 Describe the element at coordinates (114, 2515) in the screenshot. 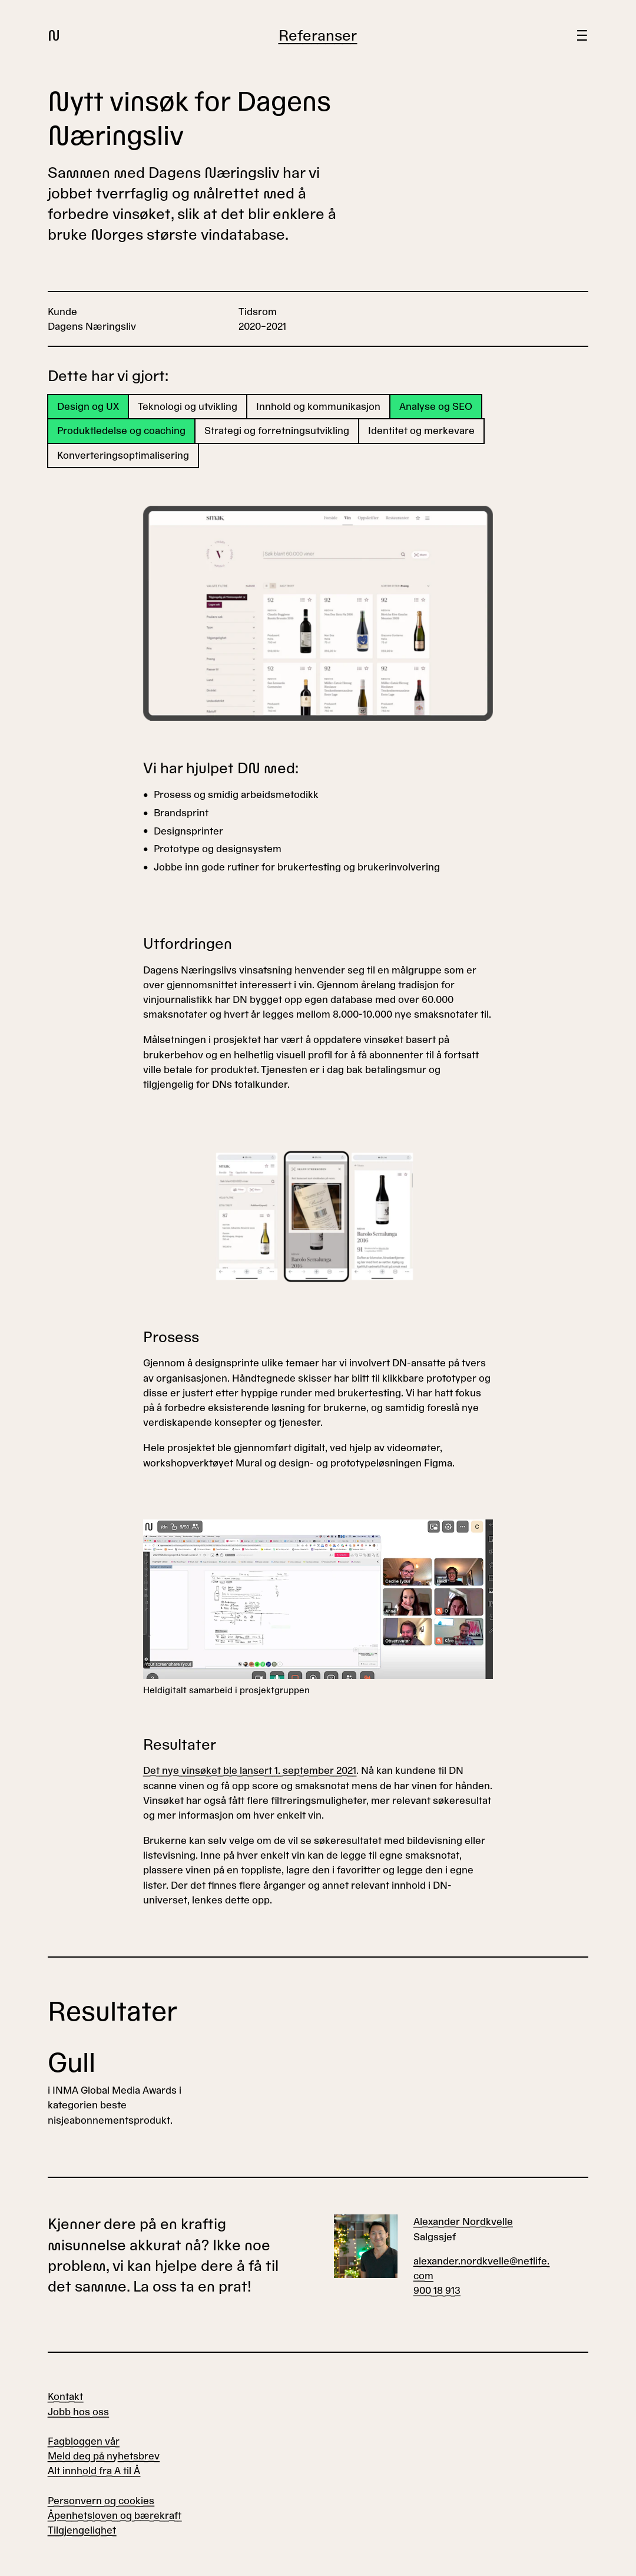

I see `Åpenhetsloven og bærekraft` at that location.